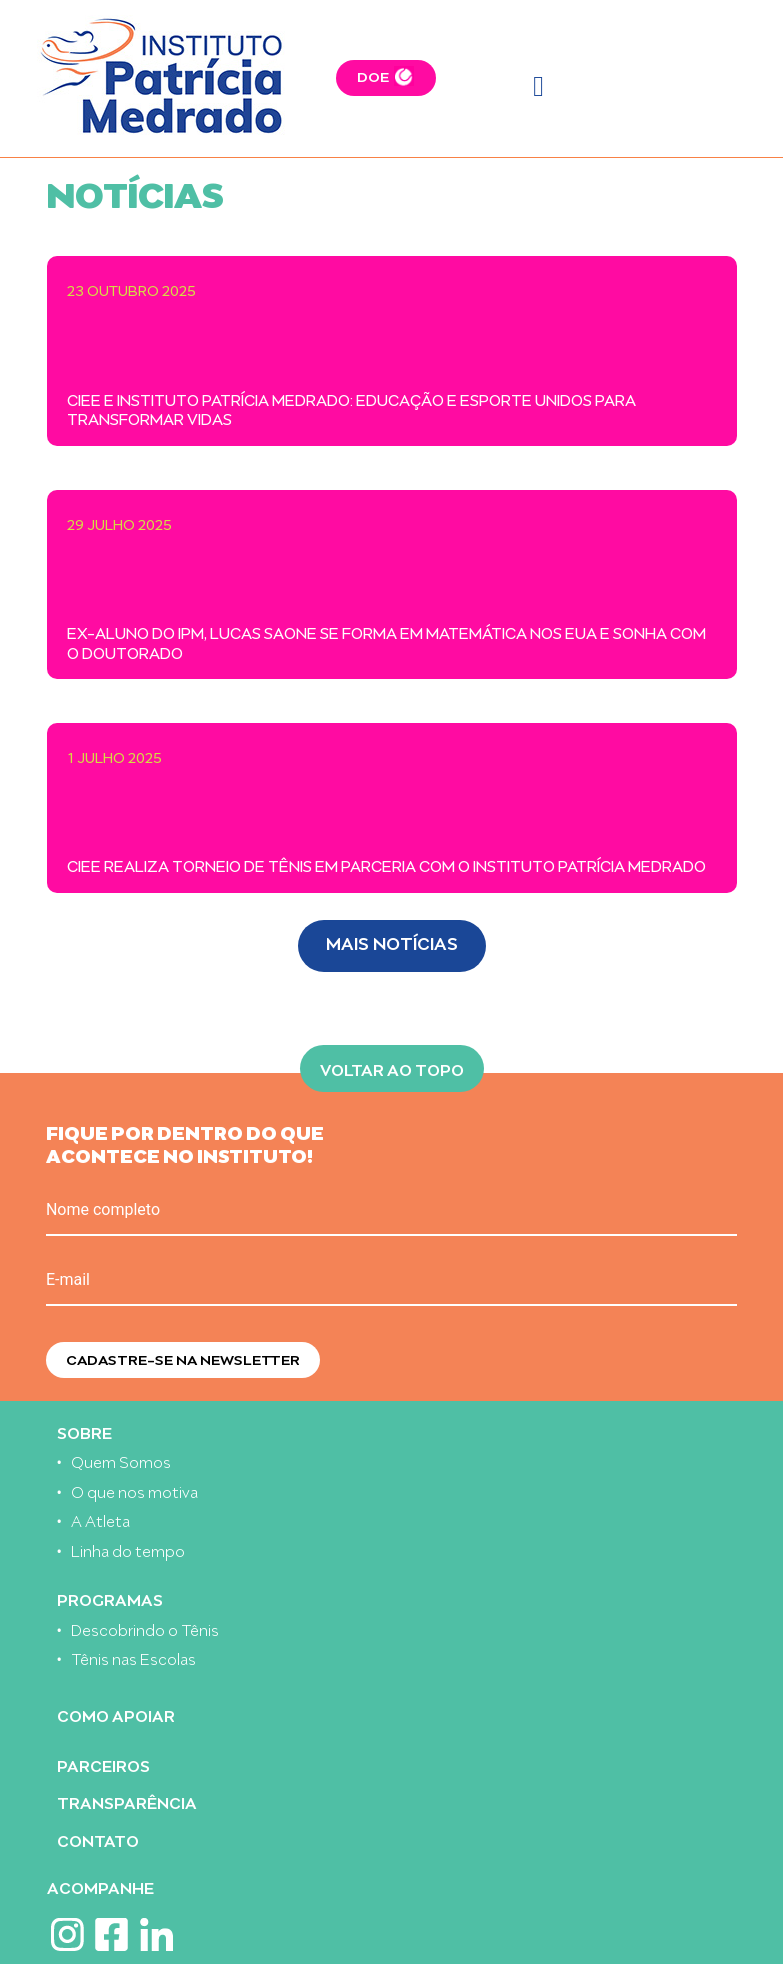 The width and height of the screenshot is (783, 1964). I want to click on Contato, so click(98, 1839).